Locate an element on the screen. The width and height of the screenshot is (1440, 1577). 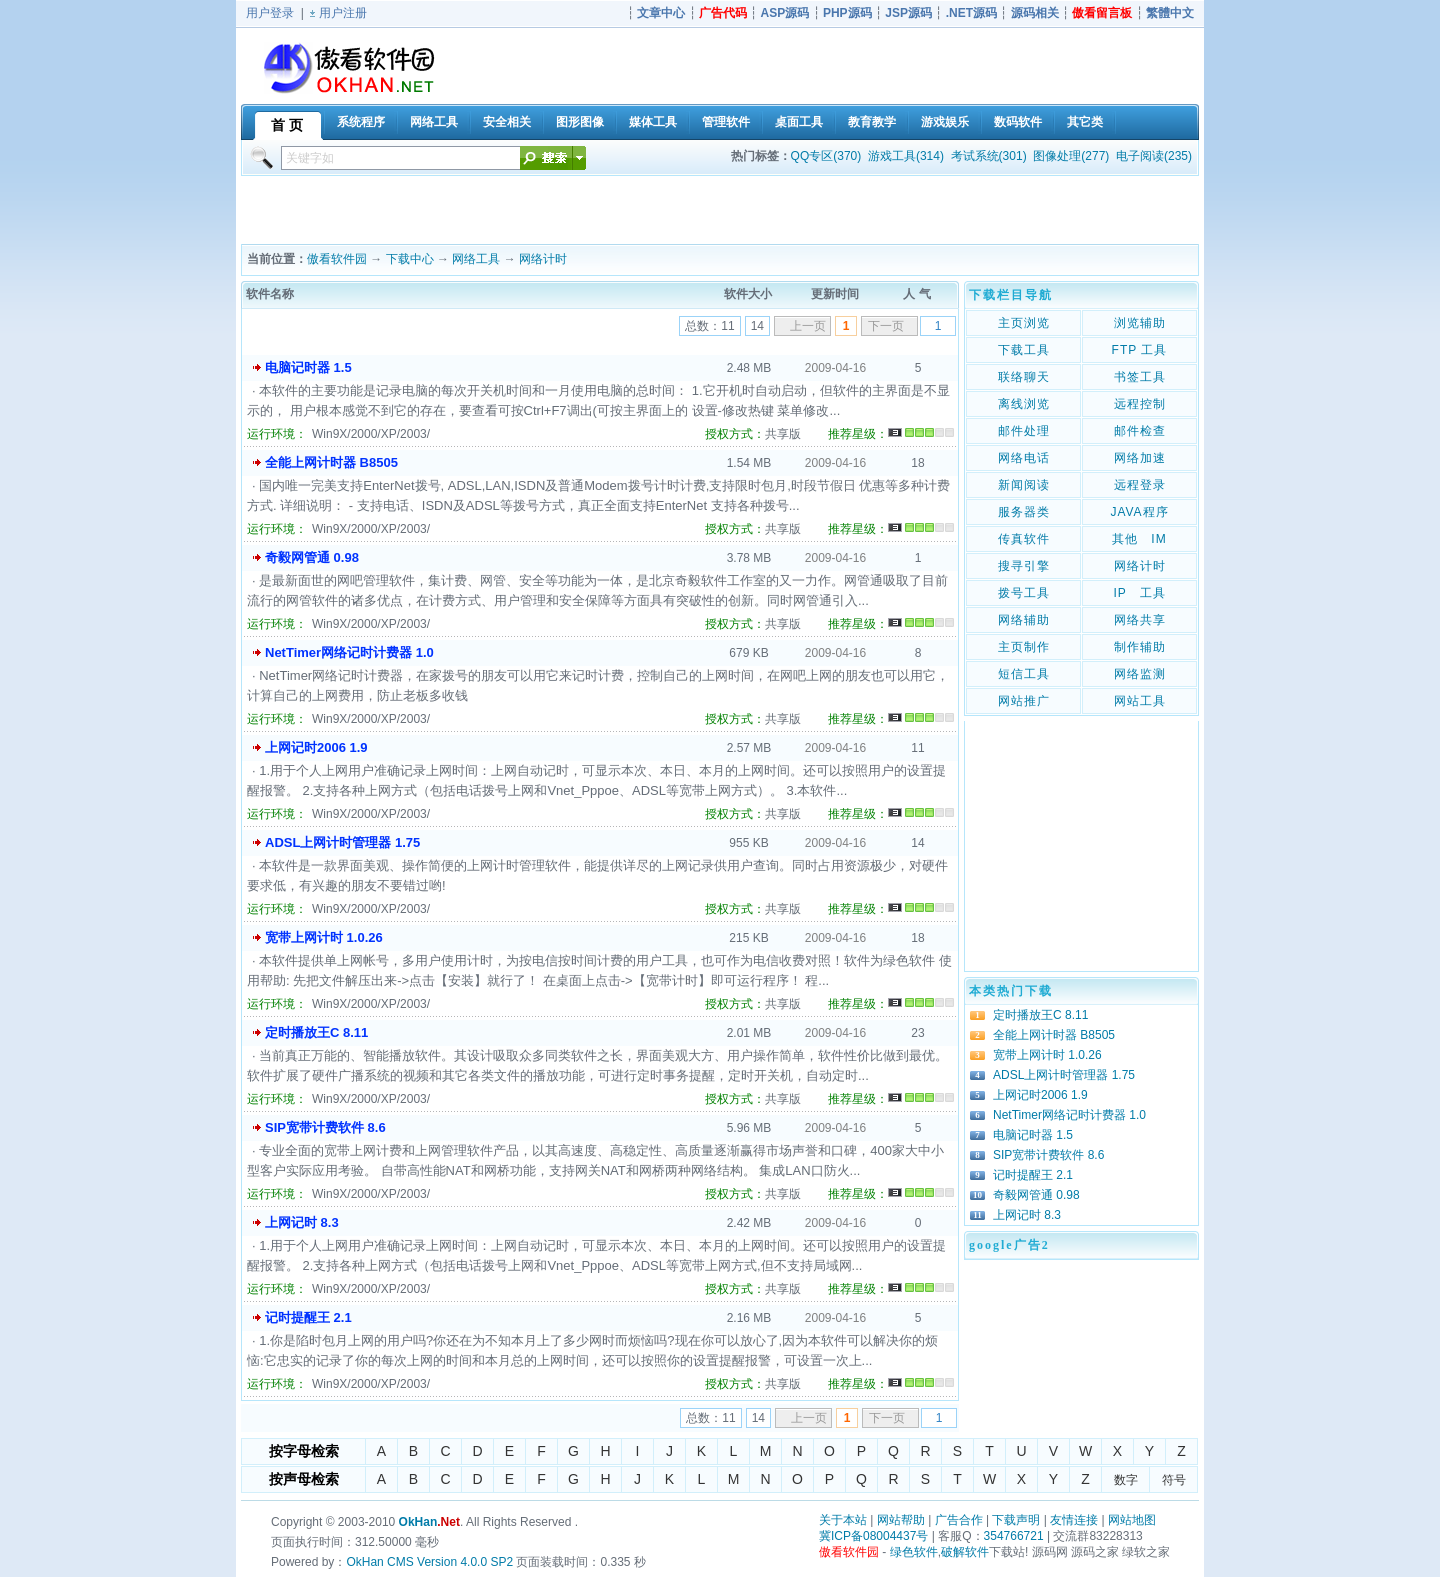
网络工具 is located at coordinates (476, 259).